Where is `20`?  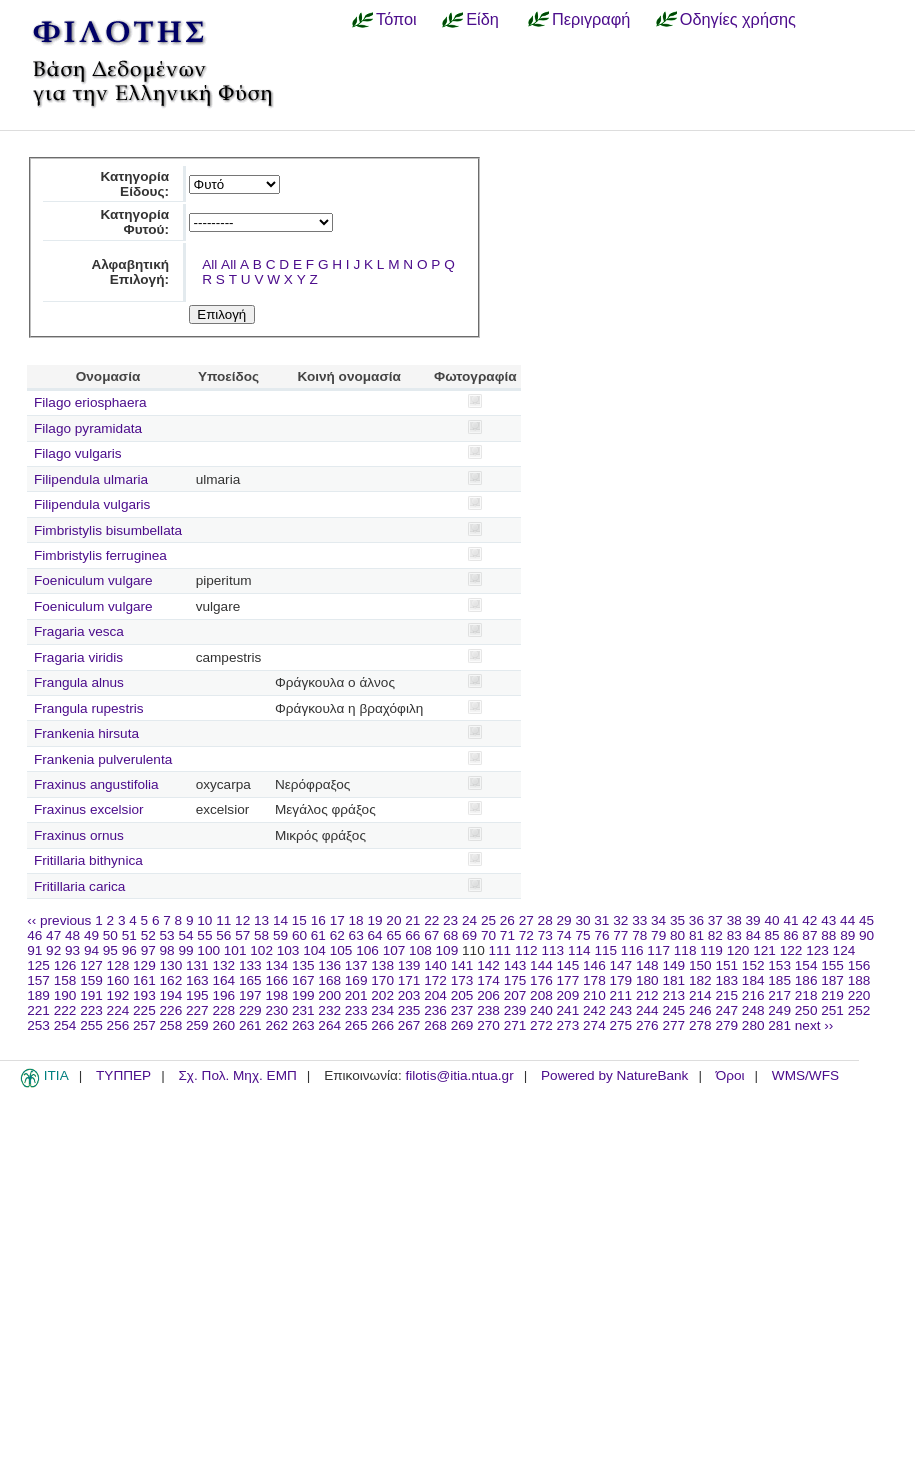
20 is located at coordinates (393, 920).